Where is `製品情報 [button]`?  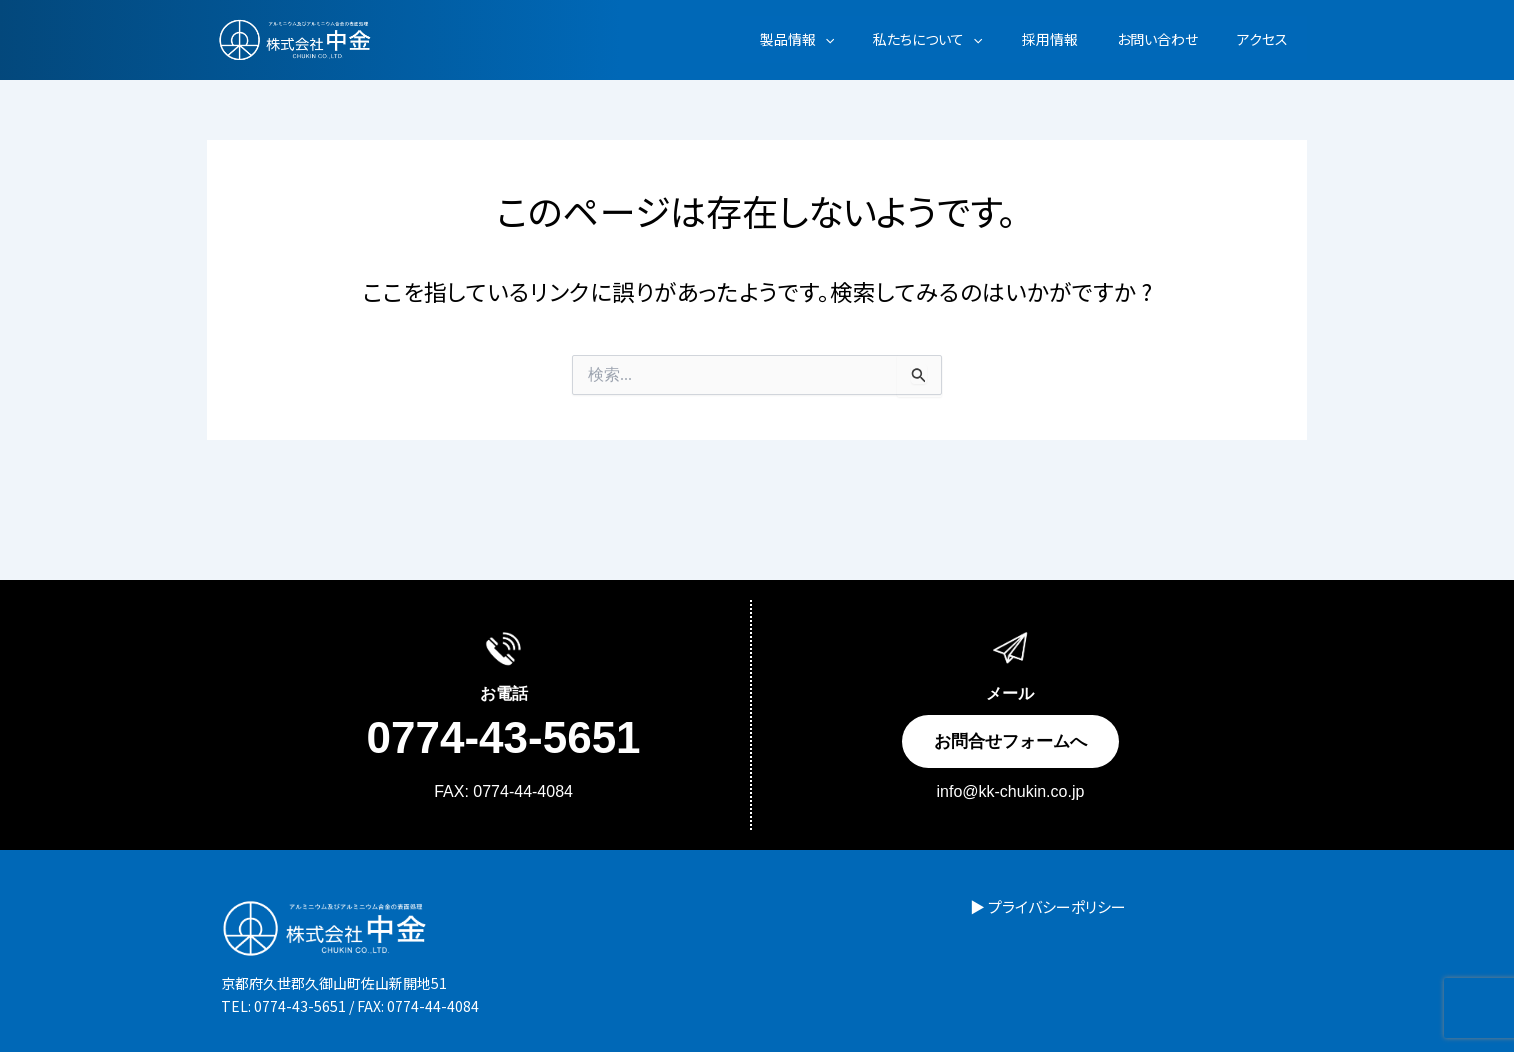 製品情報 [button] is located at coordinates (846, 39).